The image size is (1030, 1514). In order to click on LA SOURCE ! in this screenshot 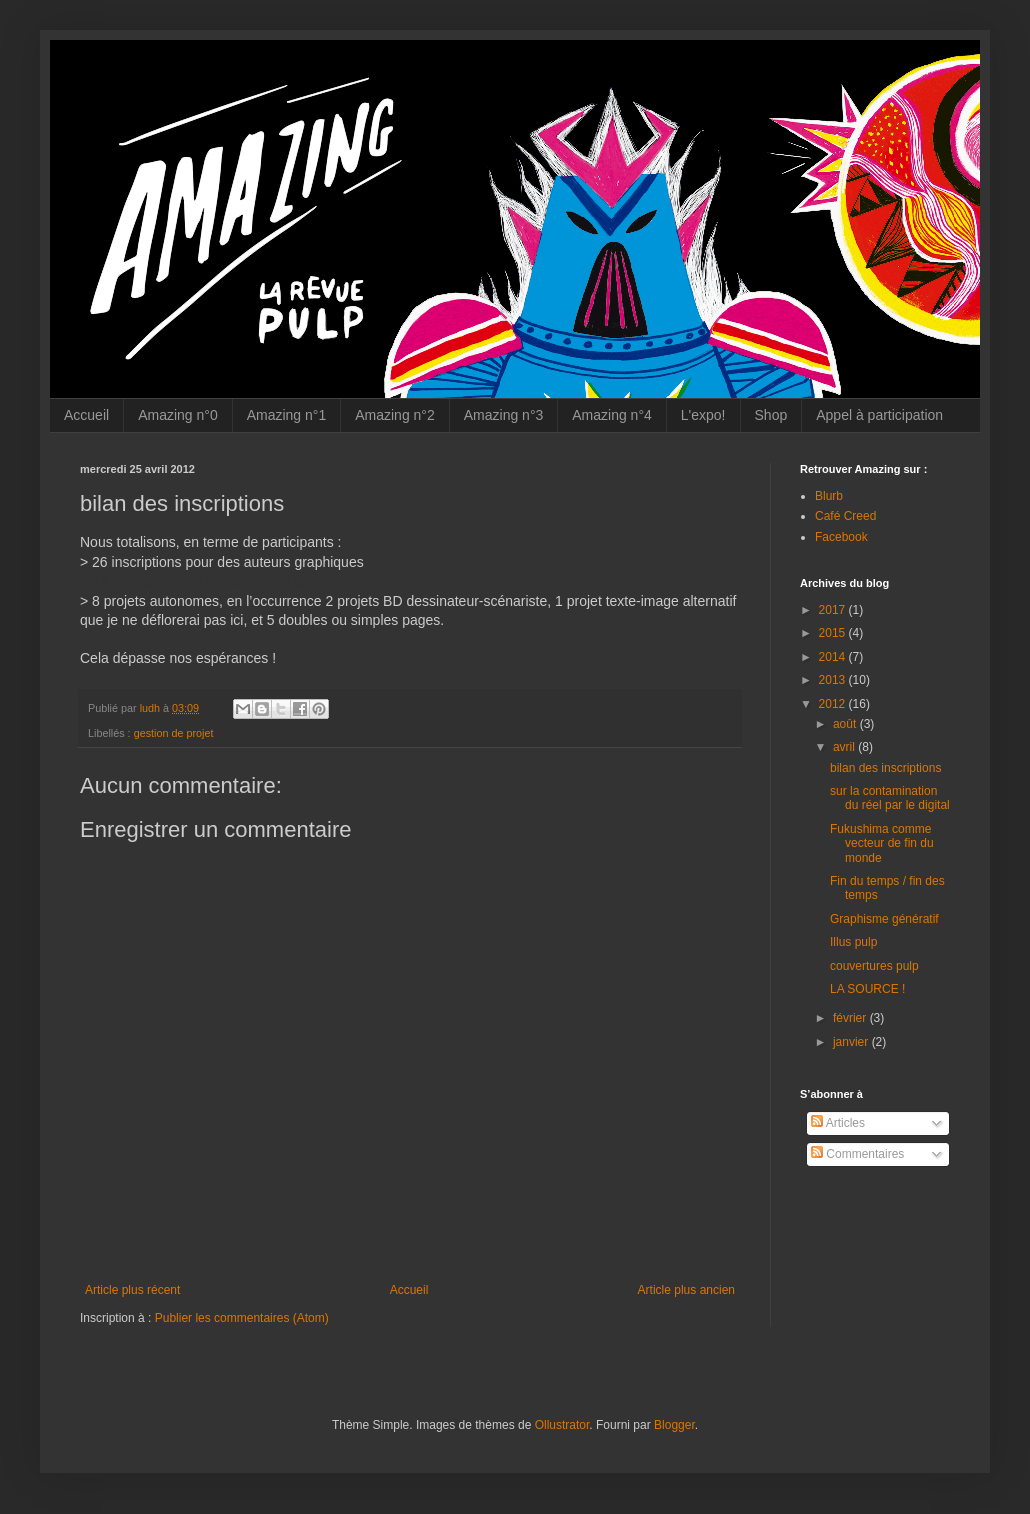, I will do `click(867, 989)`.